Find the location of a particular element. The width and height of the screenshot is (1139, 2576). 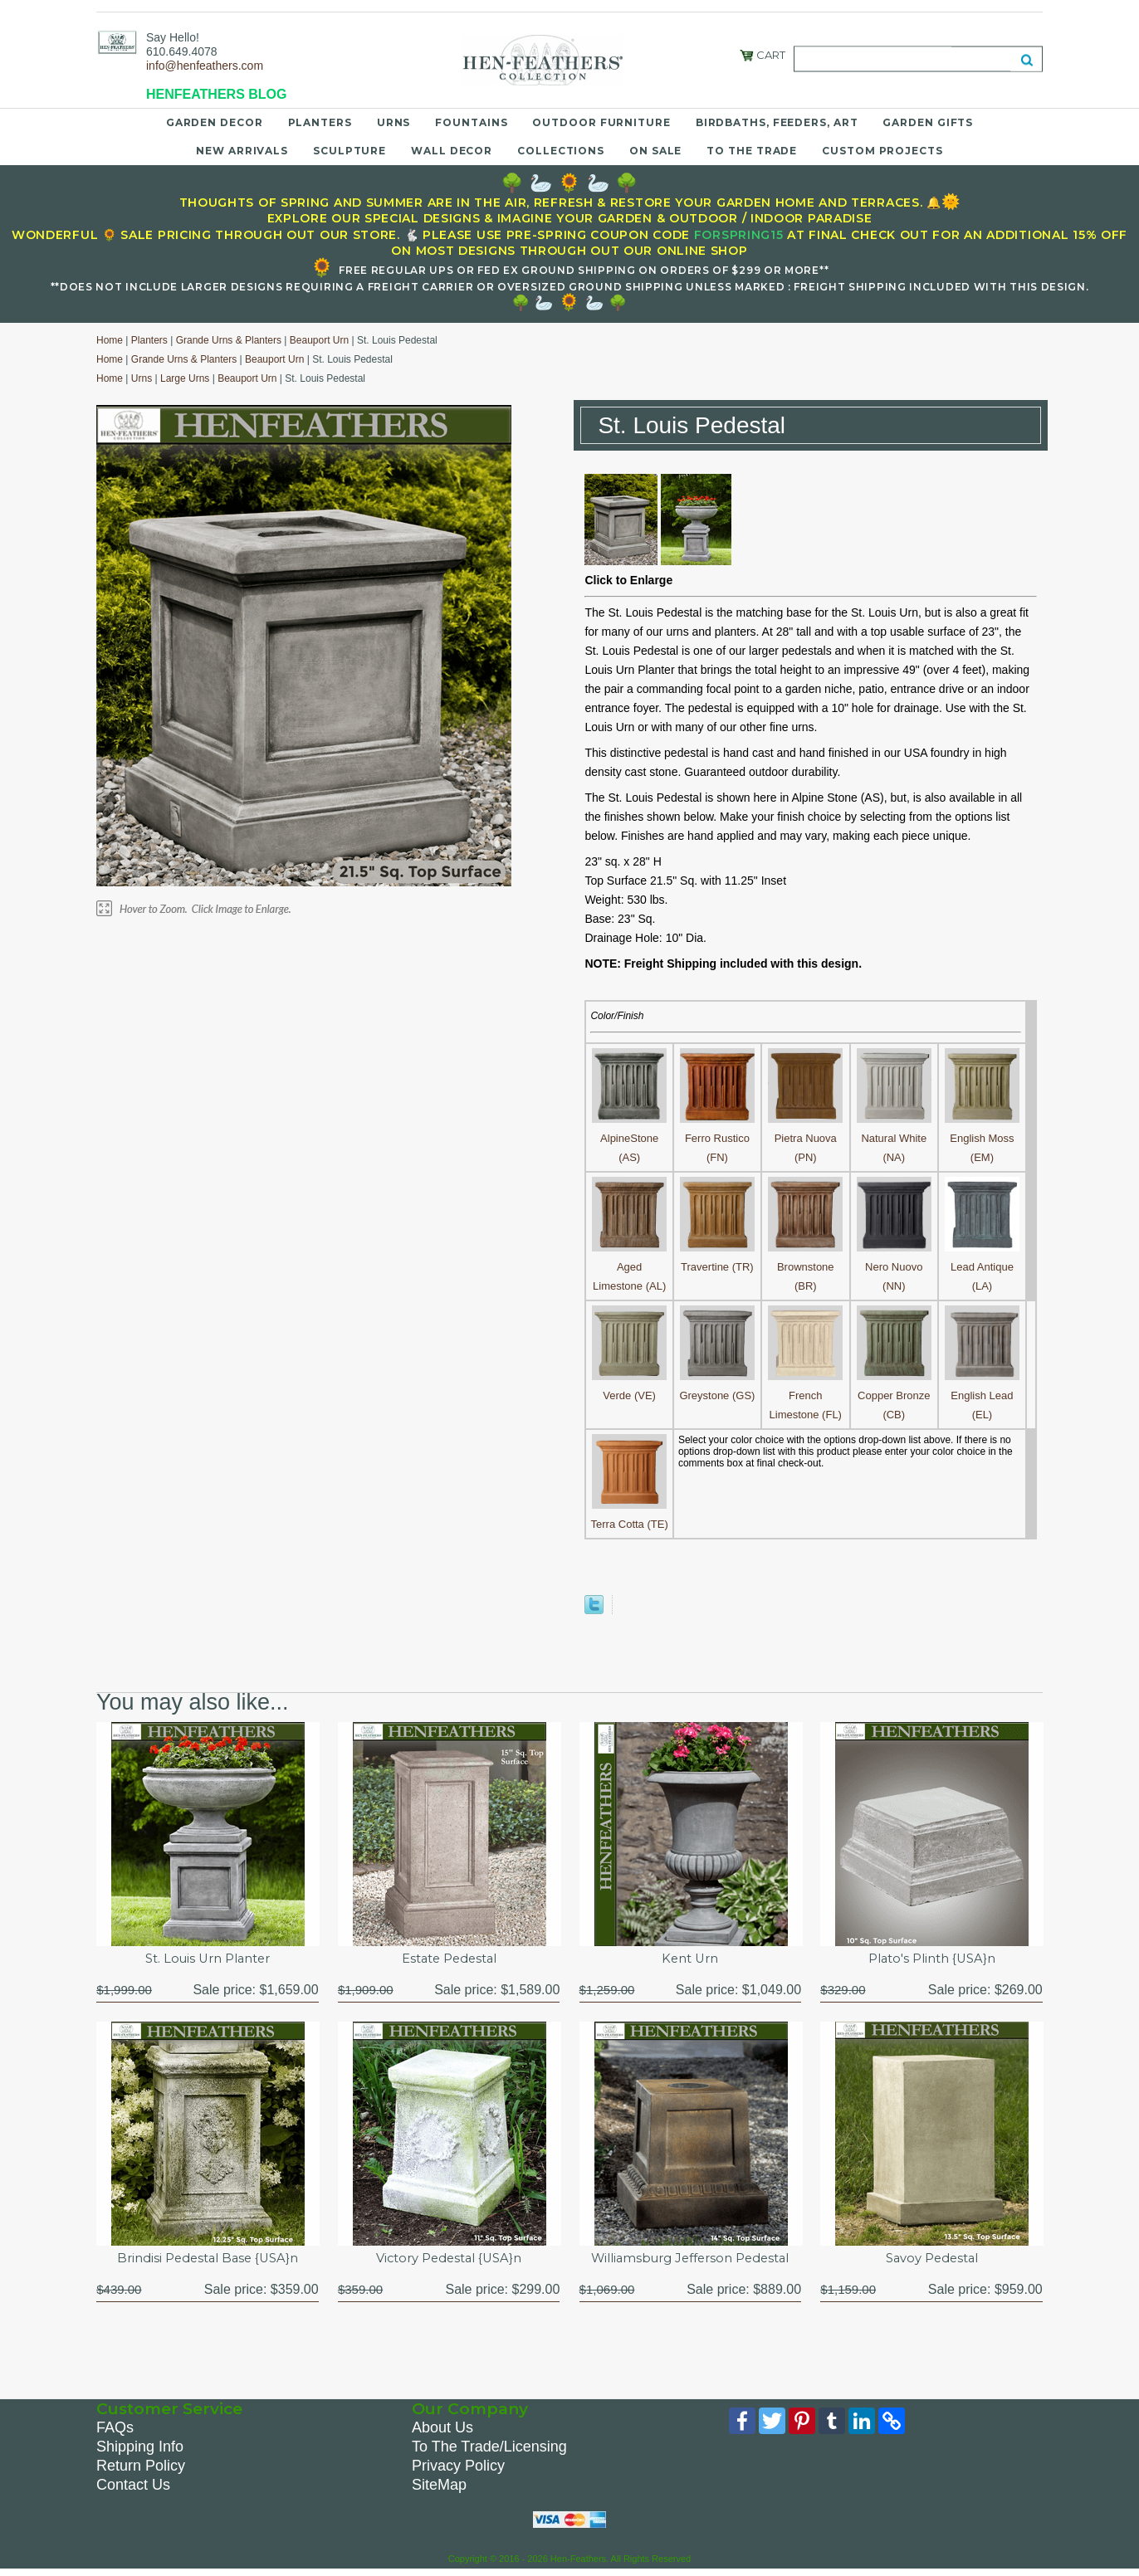

New Arrivals is located at coordinates (242, 150).